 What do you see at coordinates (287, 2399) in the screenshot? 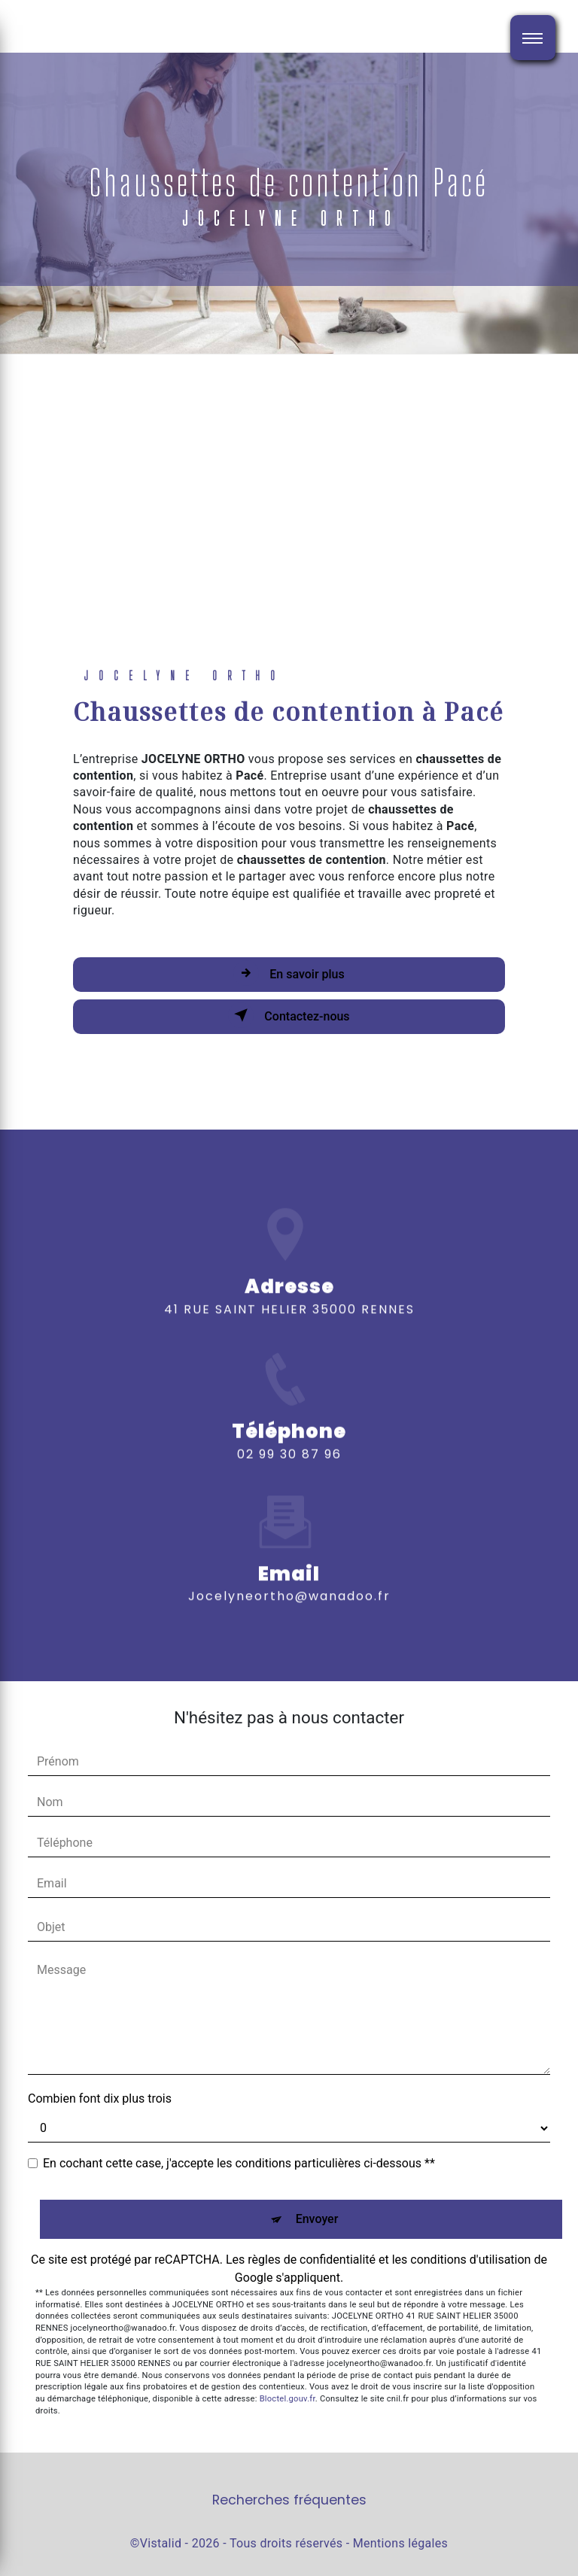
I see `Bloctel.gouv.fr` at bounding box center [287, 2399].